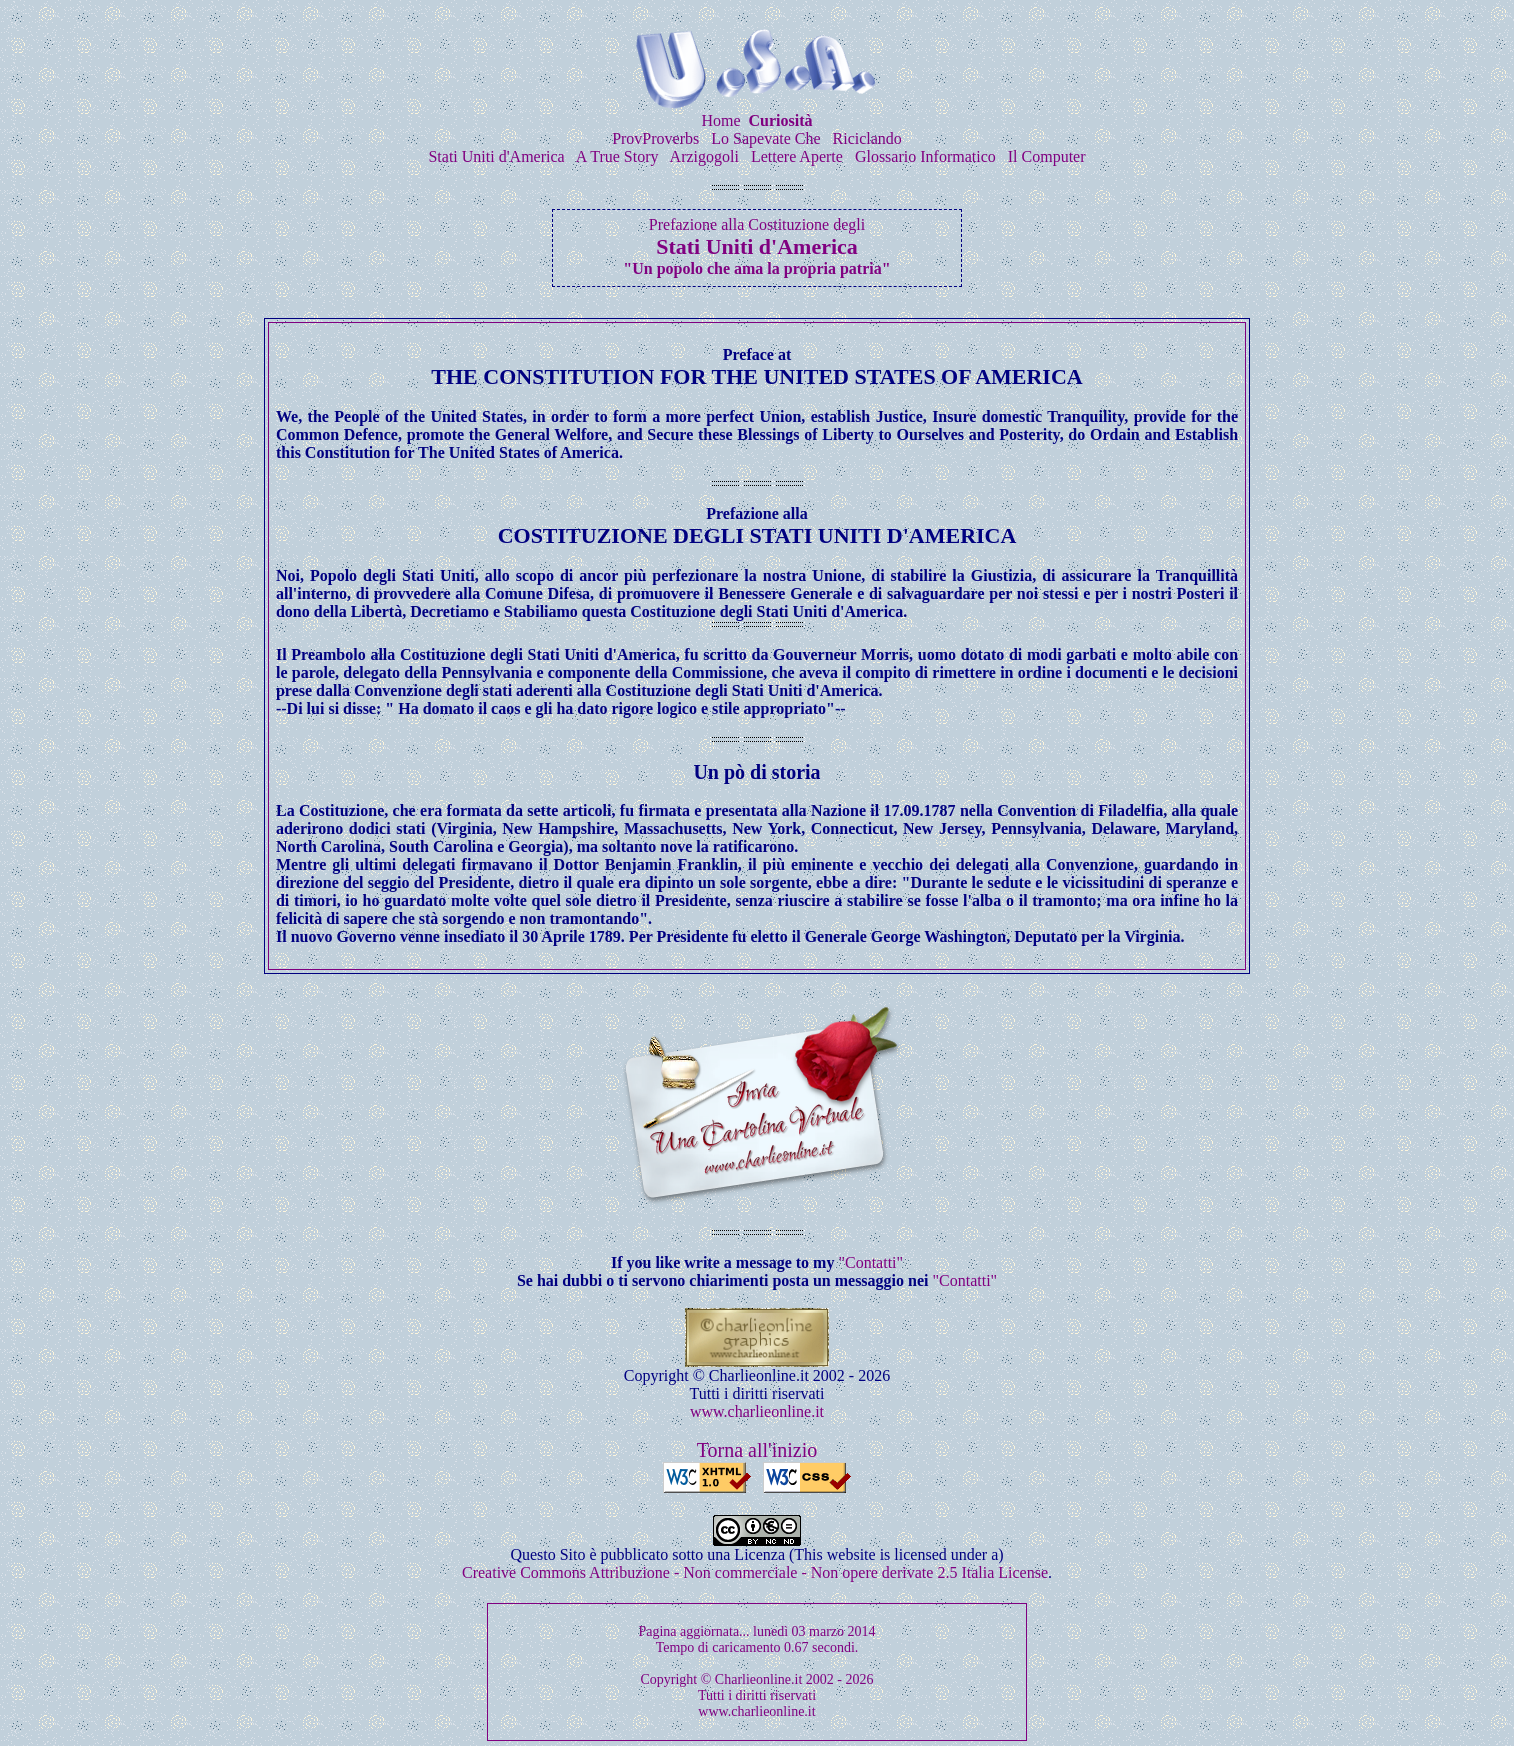 The height and width of the screenshot is (1746, 1514). What do you see at coordinates (704, 156) in the screenshot?
I see `Arzigogoli` at bounding box center [704, 156].